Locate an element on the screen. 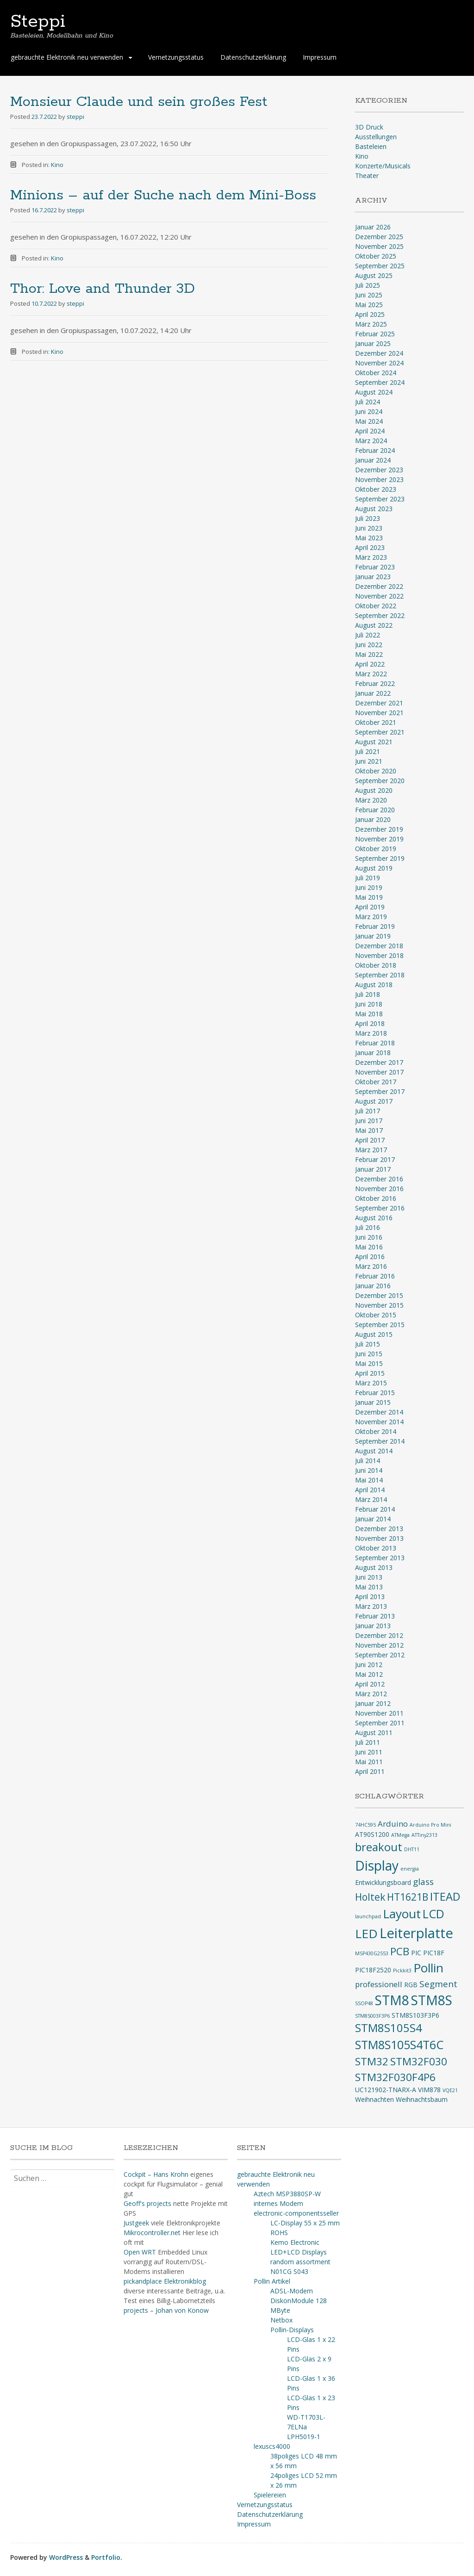 Image resolution: width=474 pixels, height=2576 pixels. September 2023 is located at coordinates (380, 498).